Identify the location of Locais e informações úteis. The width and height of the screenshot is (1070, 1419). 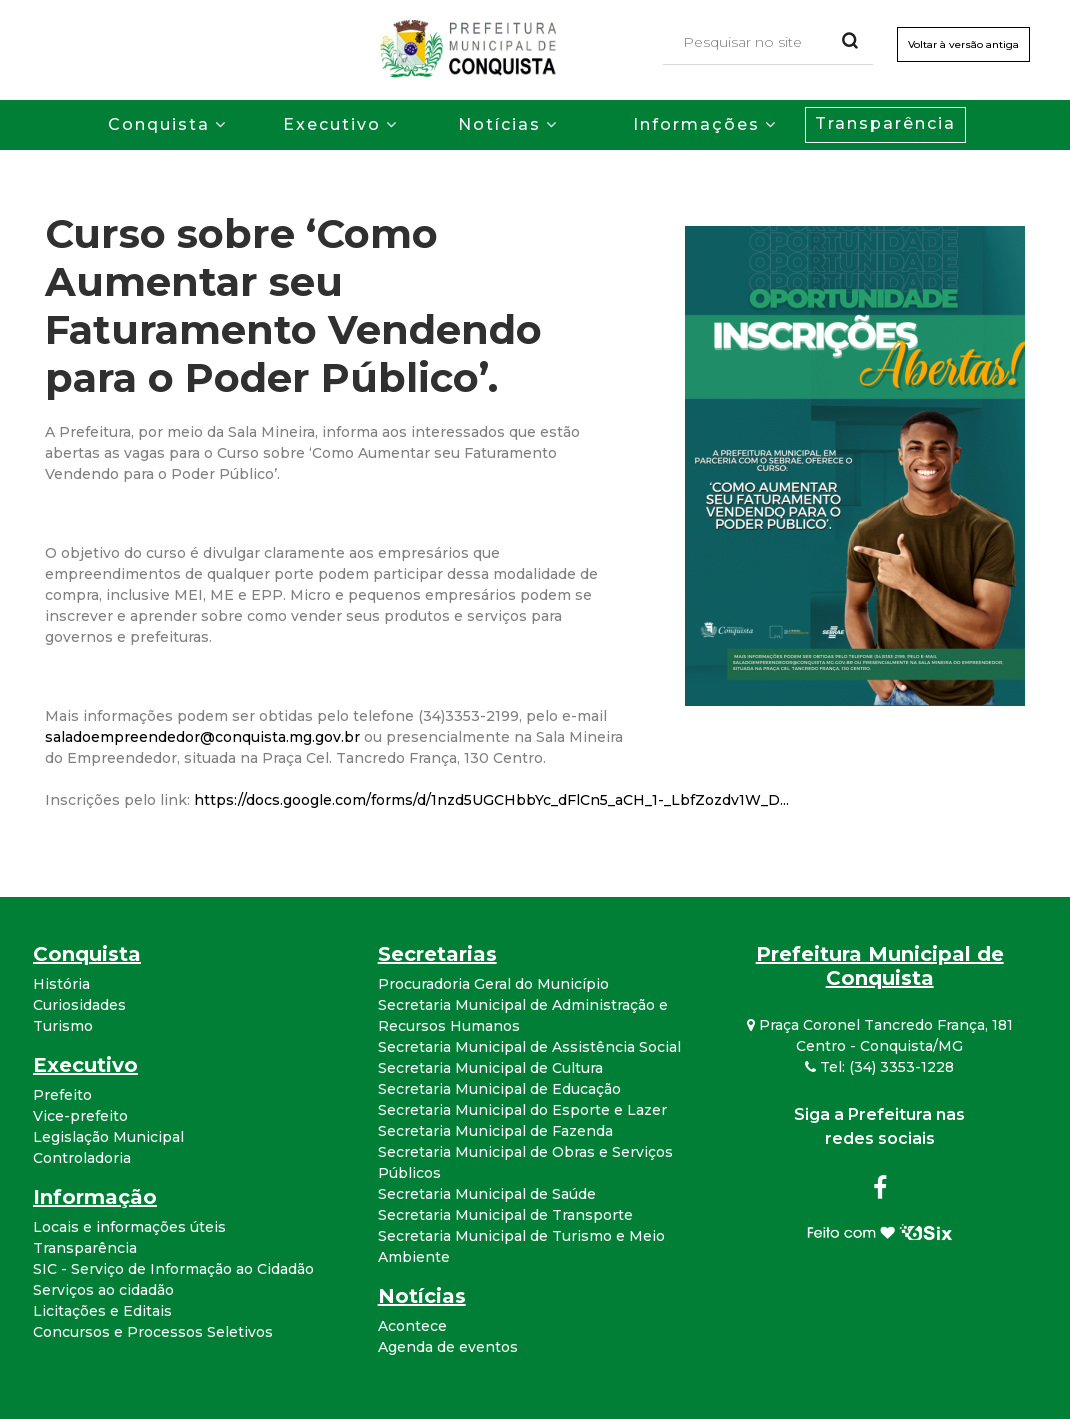
(129, 1227).